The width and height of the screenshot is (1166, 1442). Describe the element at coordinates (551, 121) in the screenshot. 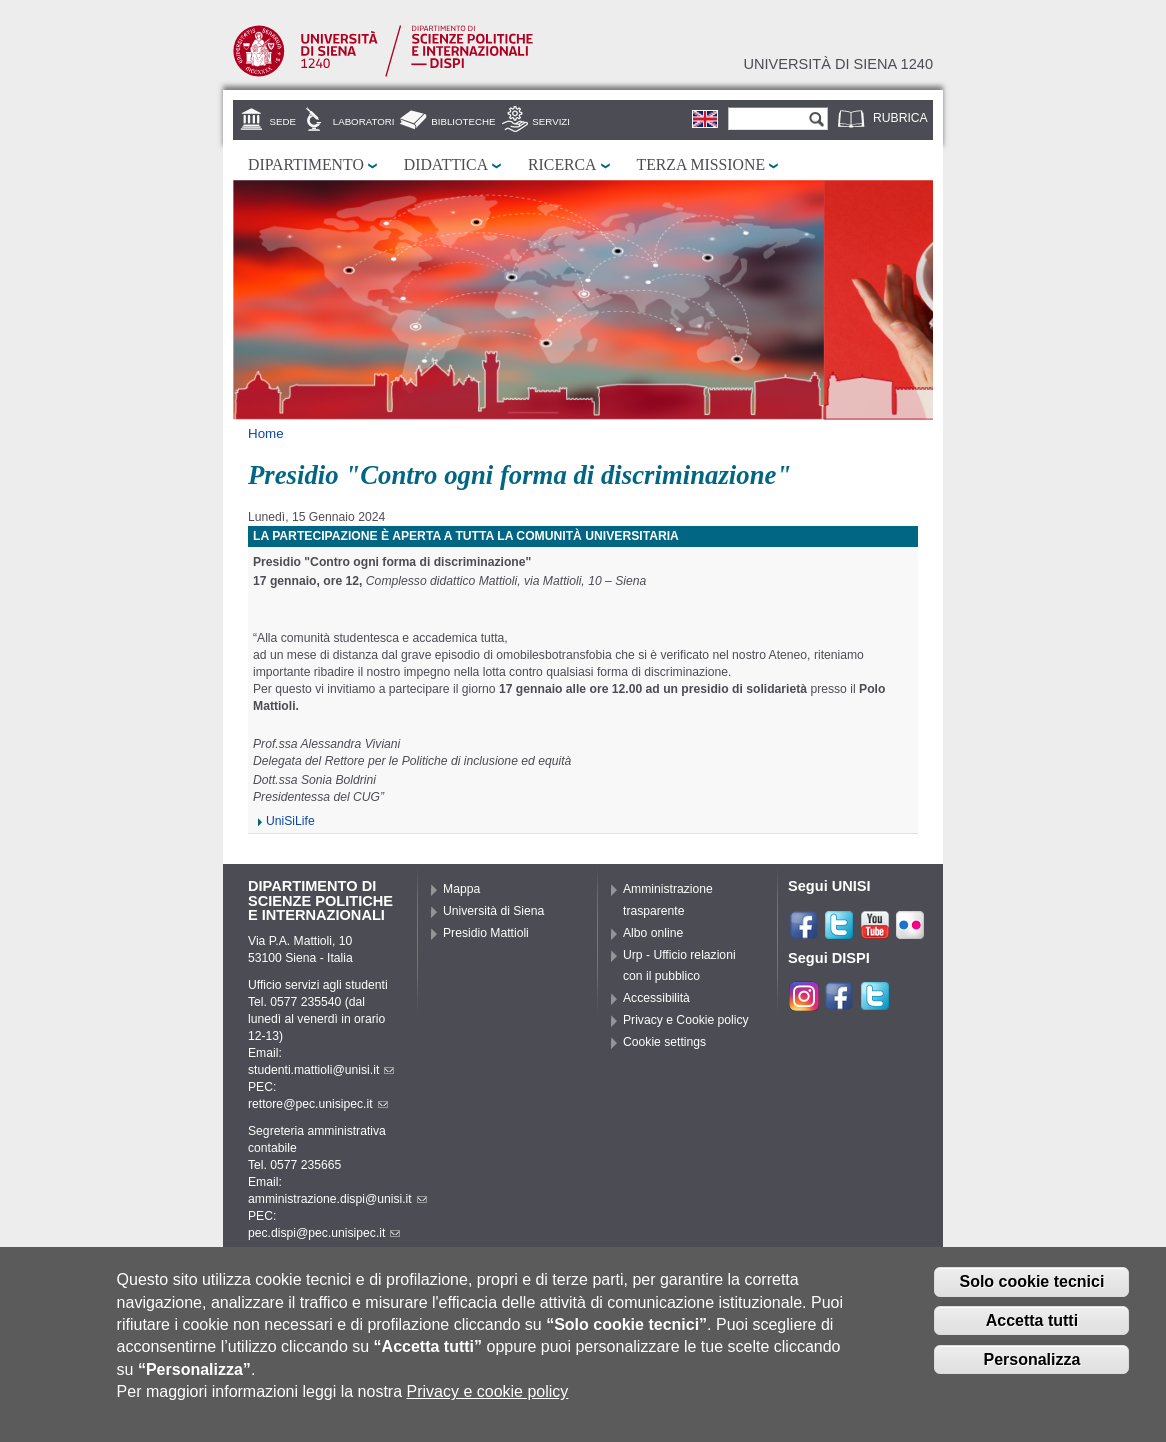

I see `Servizi` at that location.